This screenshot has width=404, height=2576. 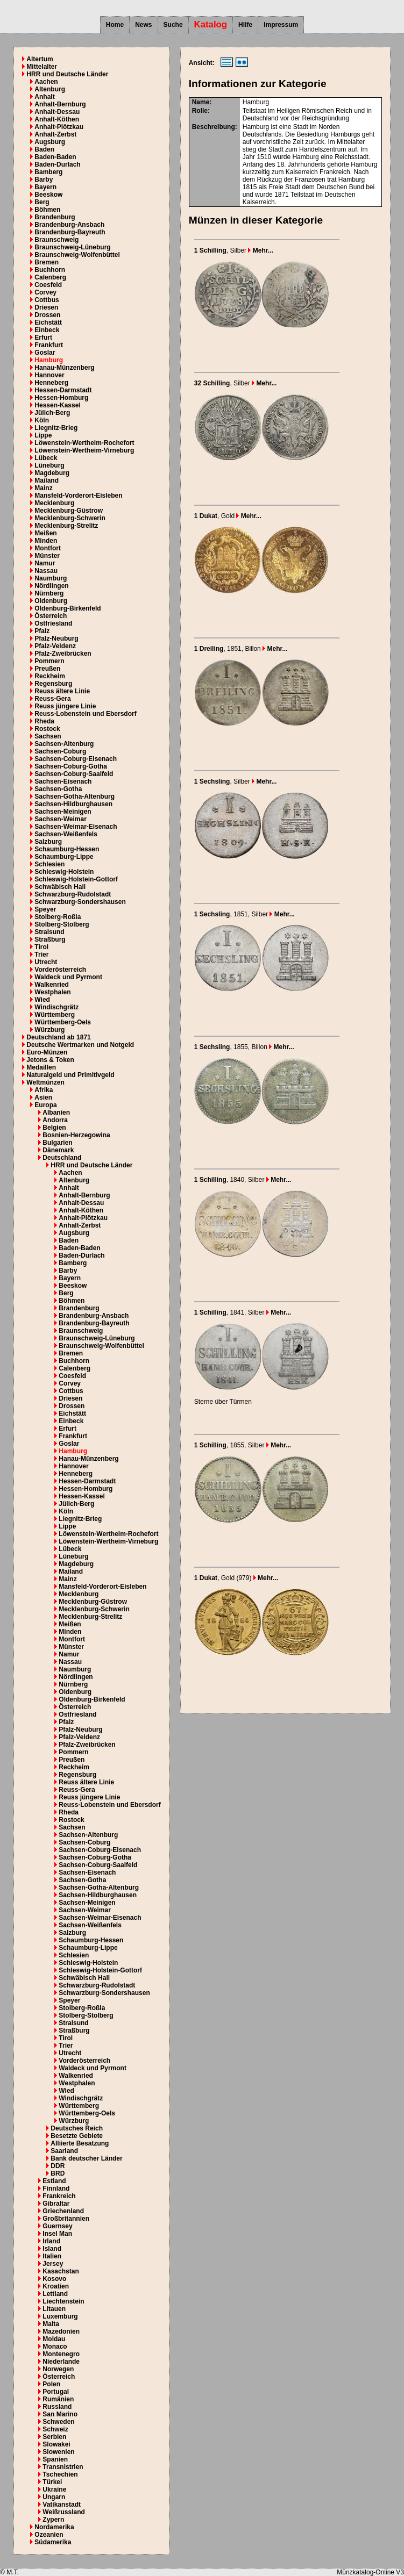 What do you see at coordinates (48, 360) in the screenshot?
I see `Hamburg` at bounding box center [48, 360].